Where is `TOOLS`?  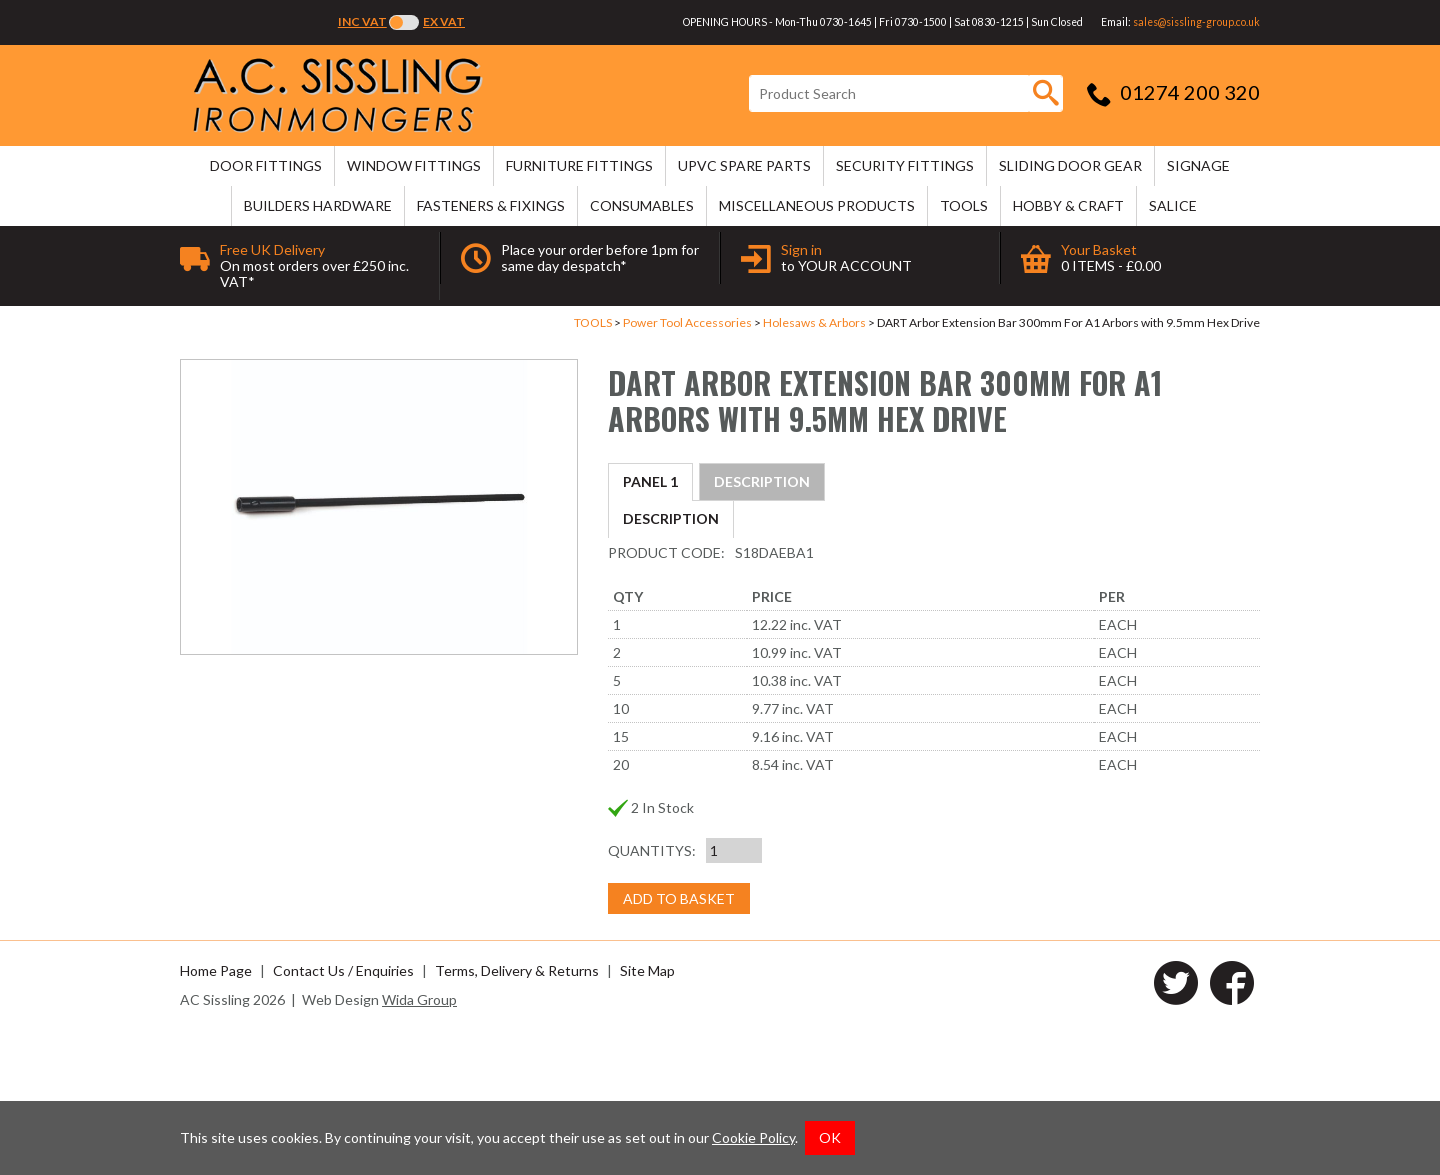 TOOLS is located at coordinates (964, 205).